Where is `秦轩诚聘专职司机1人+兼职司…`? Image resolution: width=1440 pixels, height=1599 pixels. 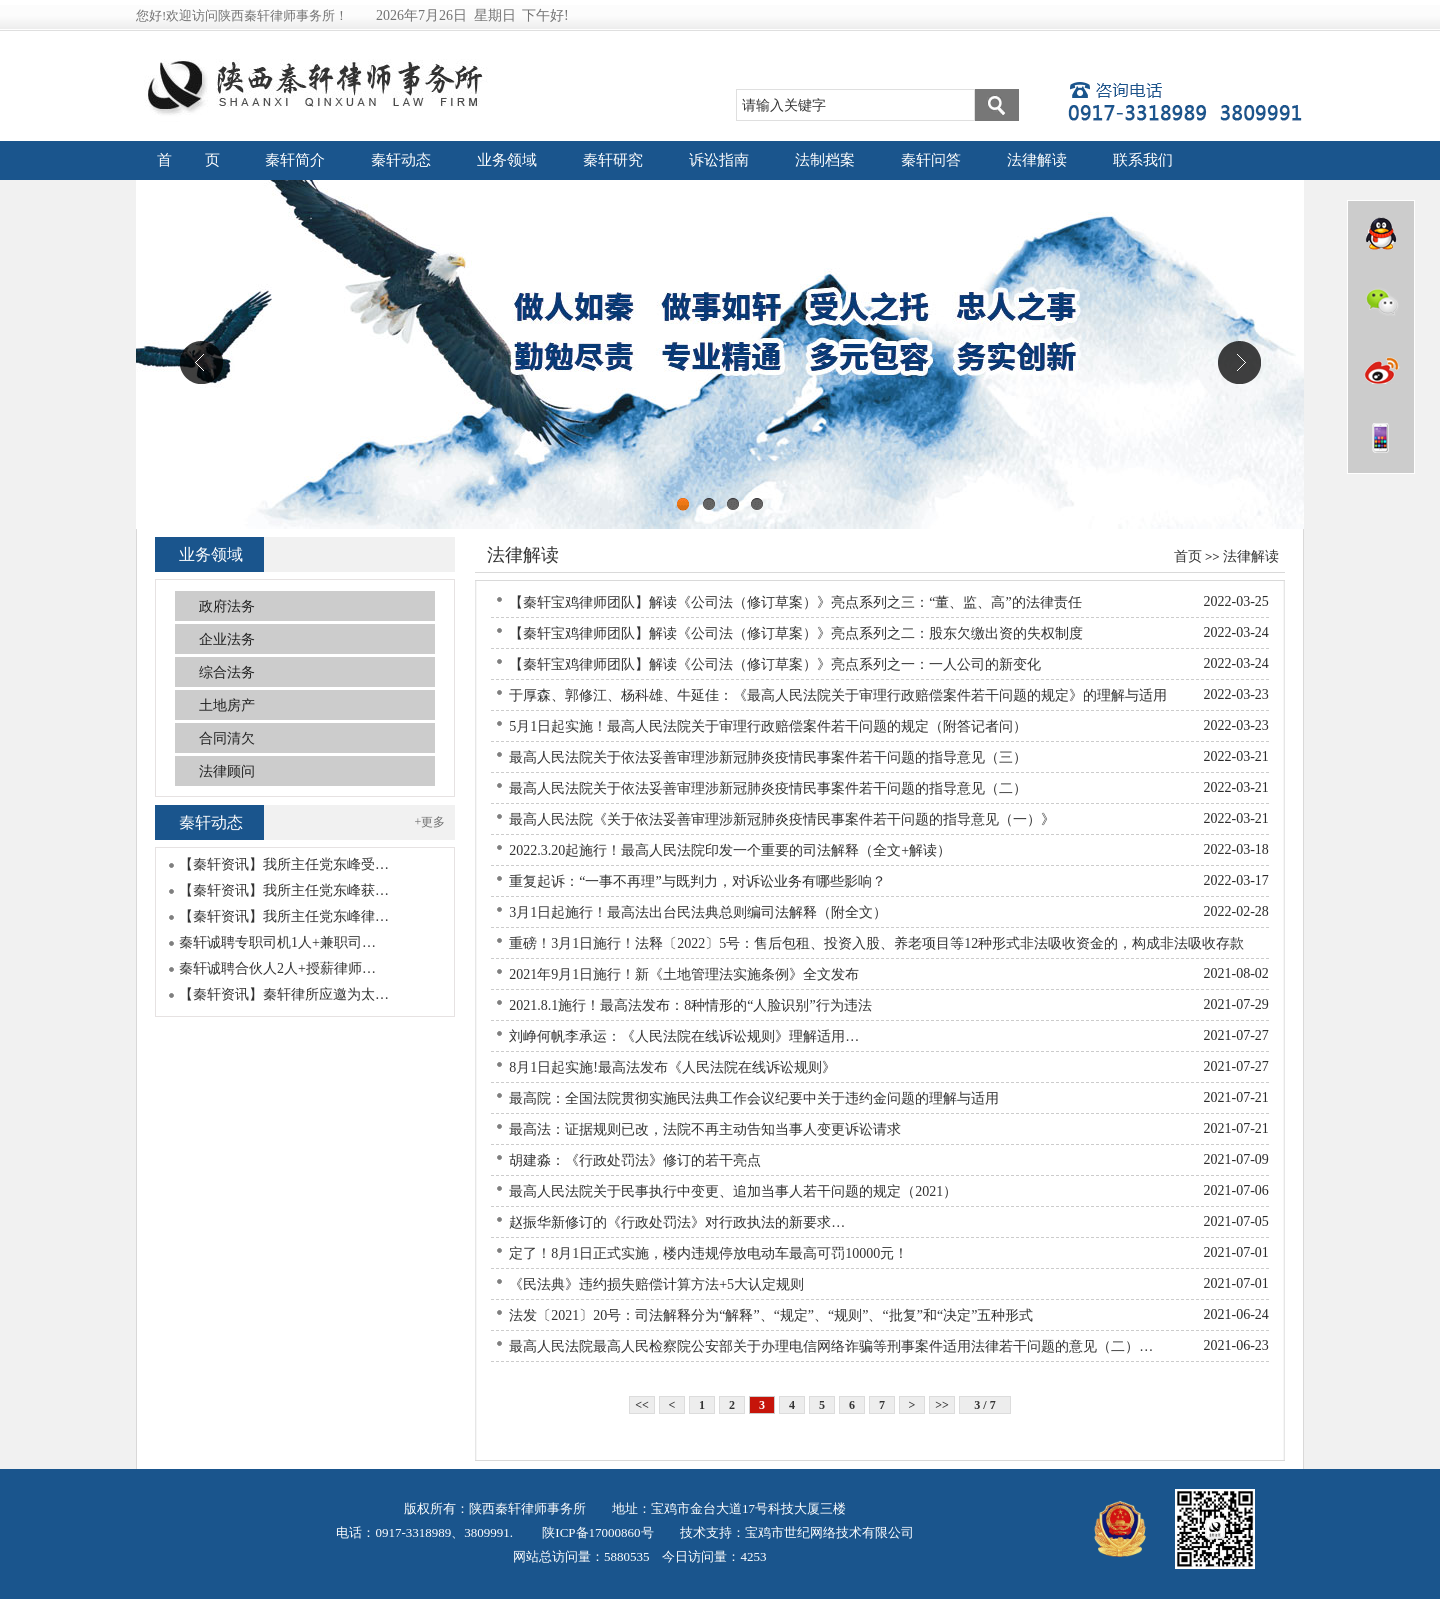 秦轩诚聘专职司机1人+兼职司… is located at coordinates (277, 942).